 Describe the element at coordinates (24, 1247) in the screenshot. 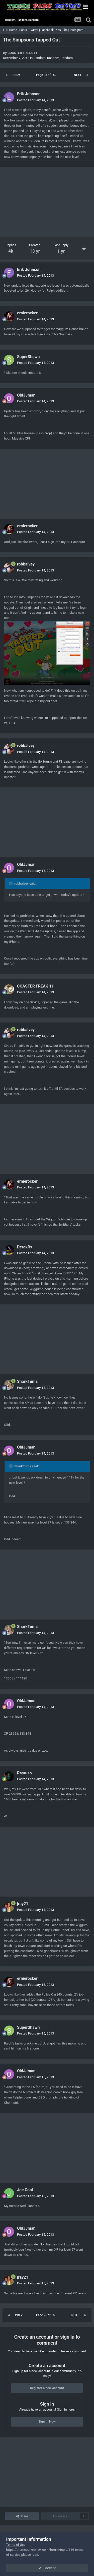

I see `DerekRx` at that location.